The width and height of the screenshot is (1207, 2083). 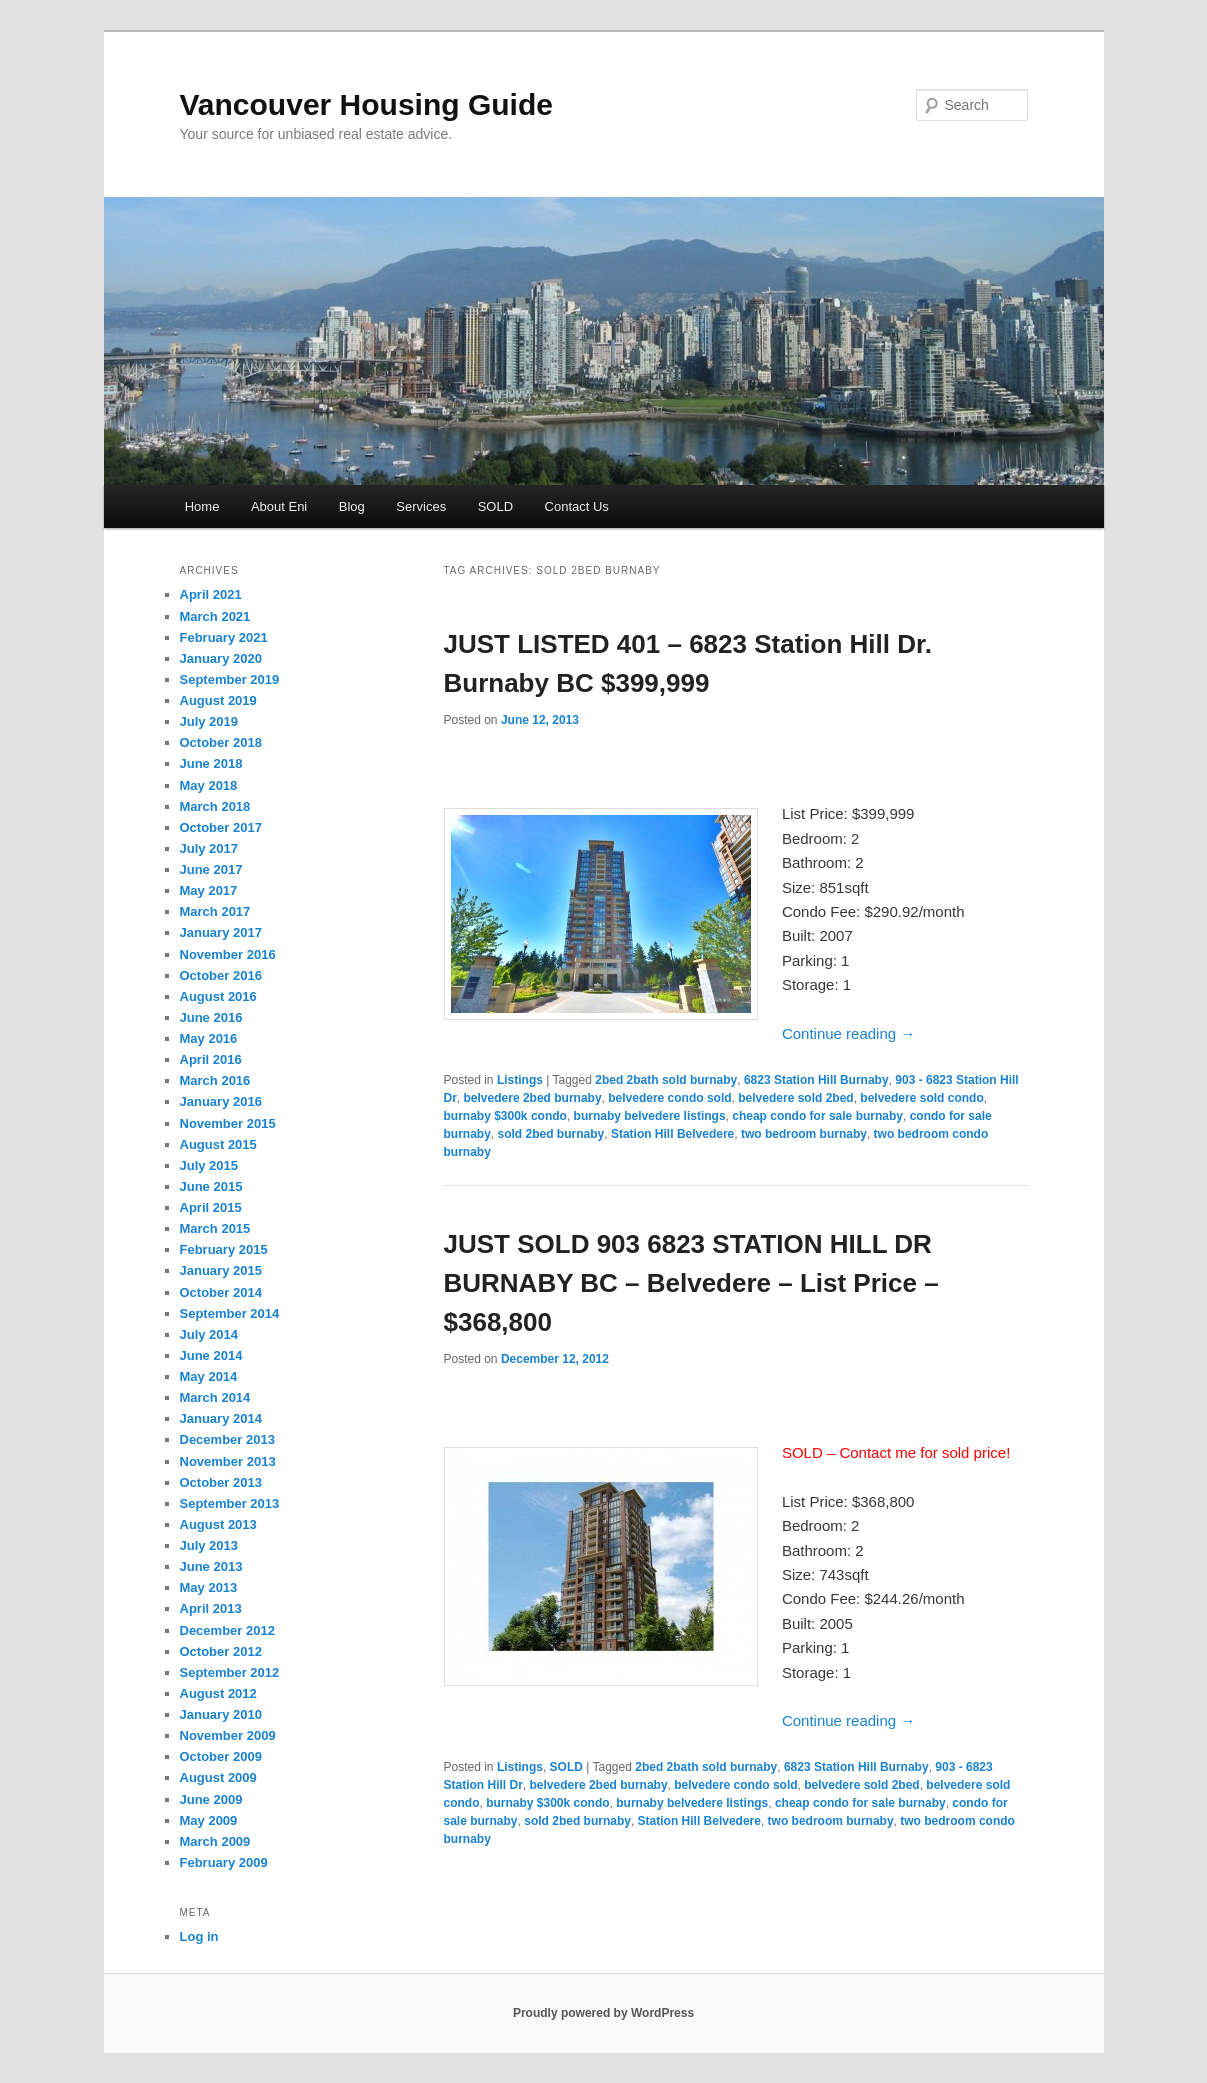 What do you see at coordinates (215, 1228) in the screenshot?
I see `March 2015` at bounding box center [215, 1228].